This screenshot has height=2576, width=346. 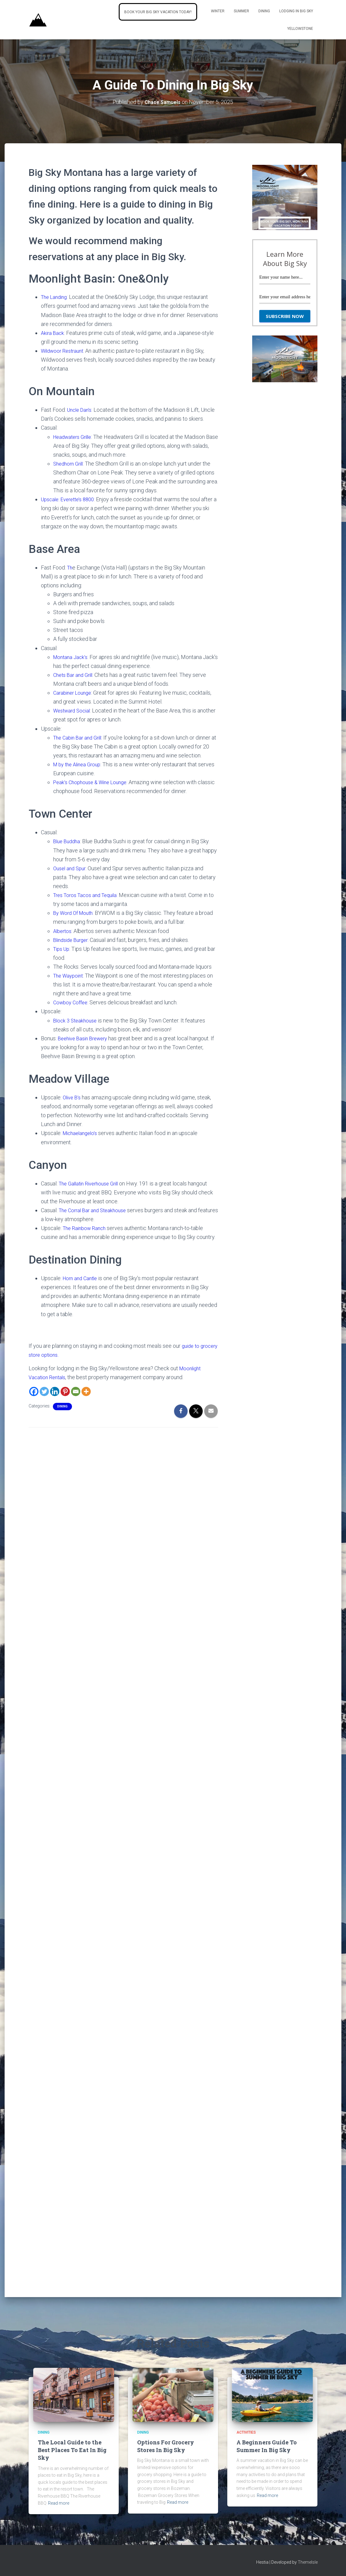 What do you see at coordinates (44, 1391) in the screenshot?
I see `[Twitter]` at bounding box center [44, 1391].